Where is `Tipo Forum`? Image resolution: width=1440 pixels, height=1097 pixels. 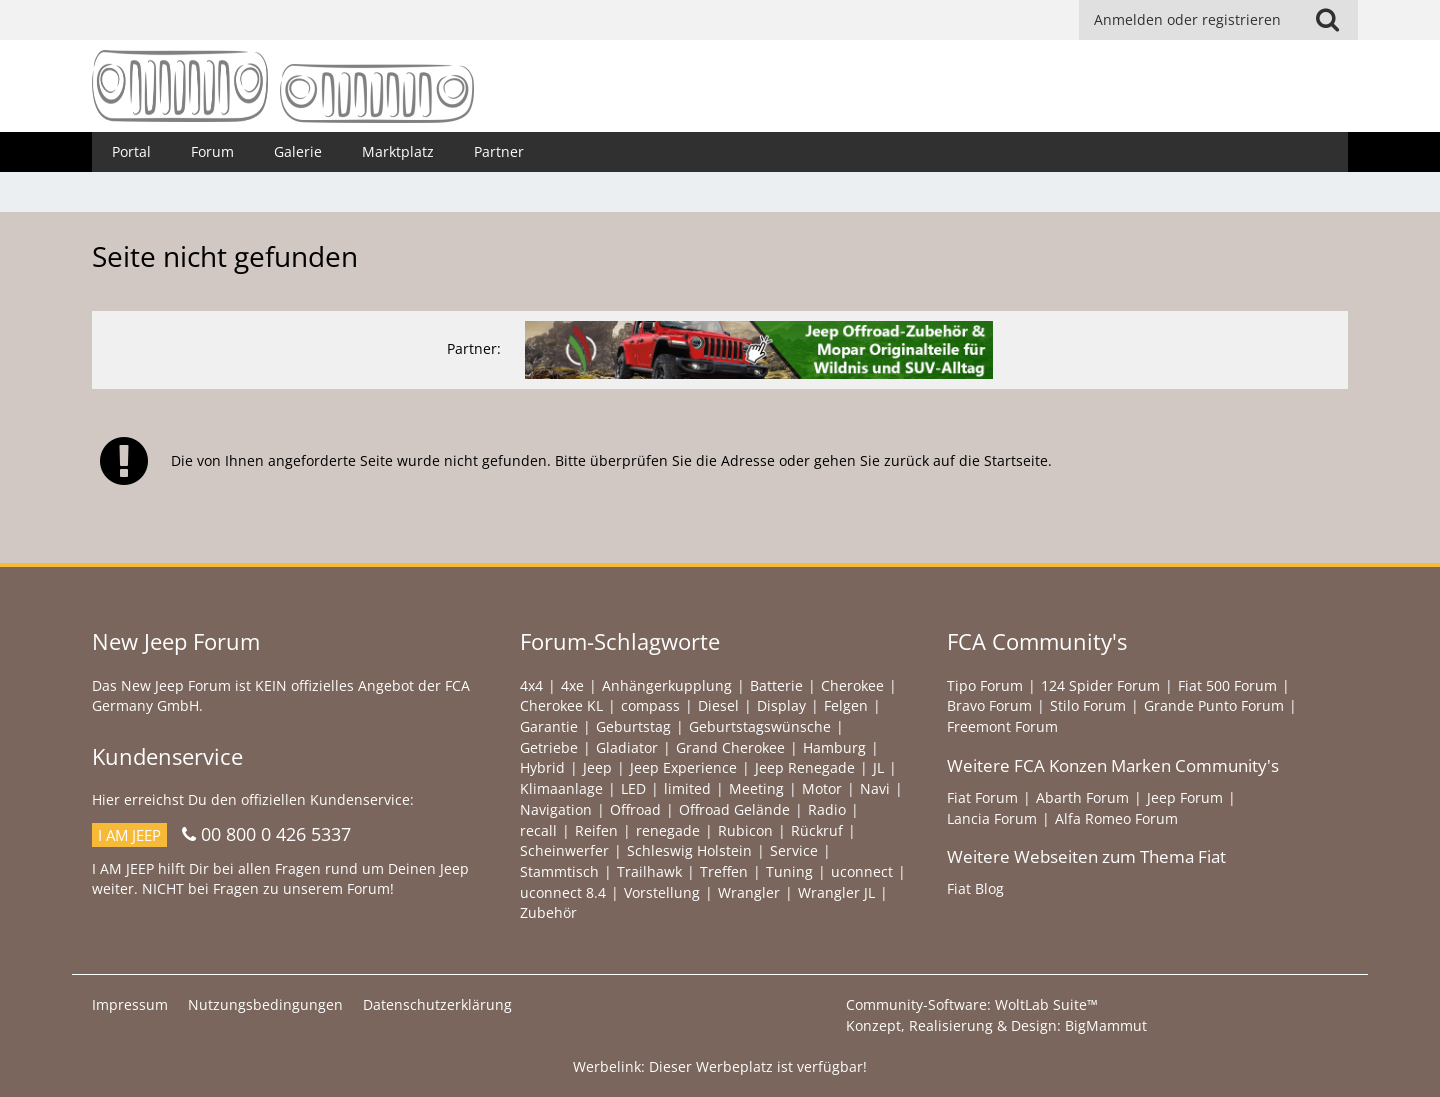 Tipo Forum is located at coordinates (985, 685).